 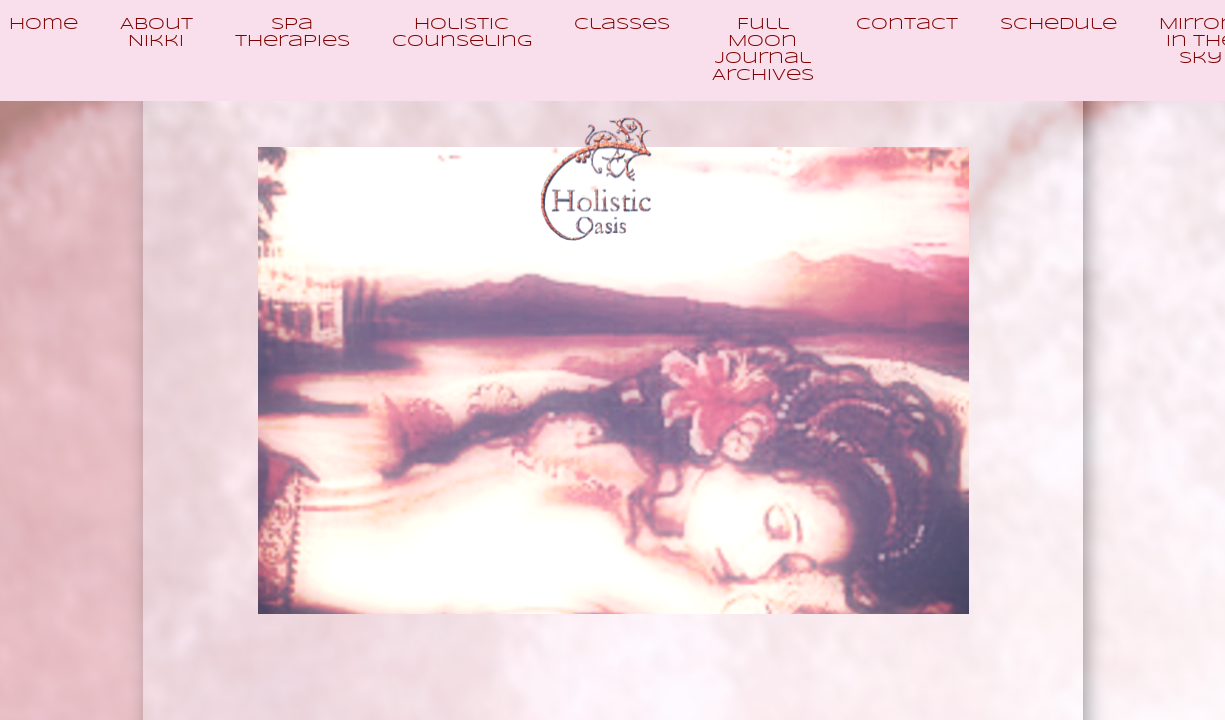 I want to click on Spa Therapies, so click(x=292, y=33).